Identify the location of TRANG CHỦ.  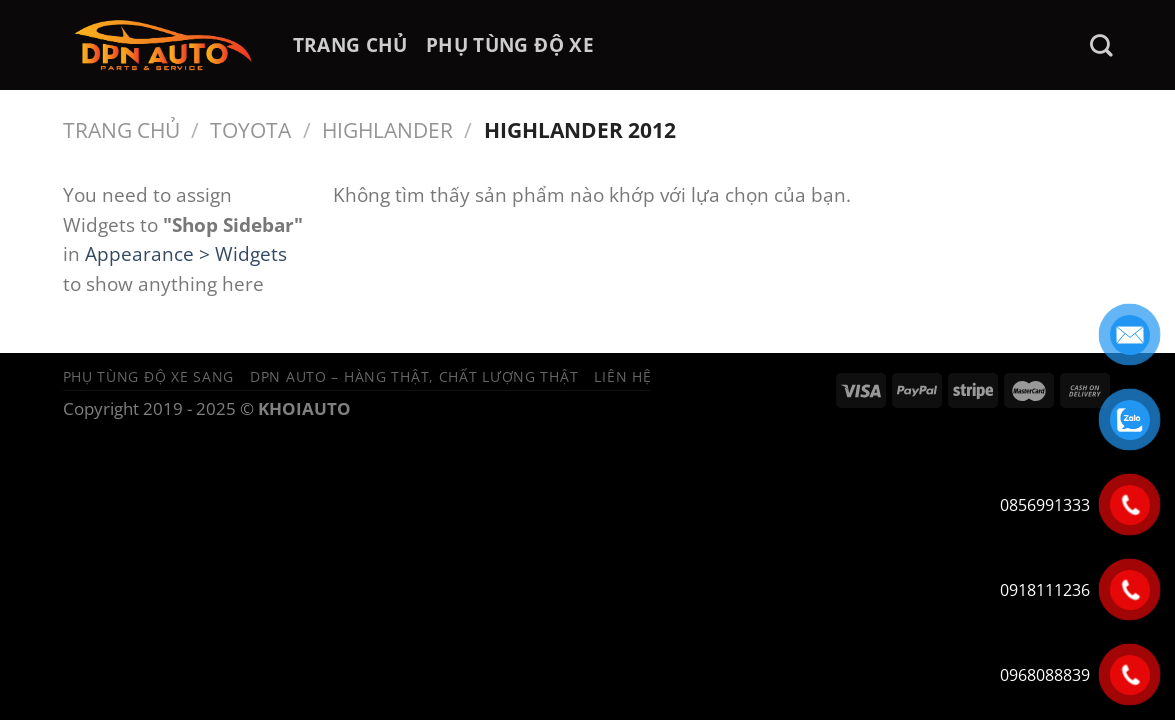
(350, 44).